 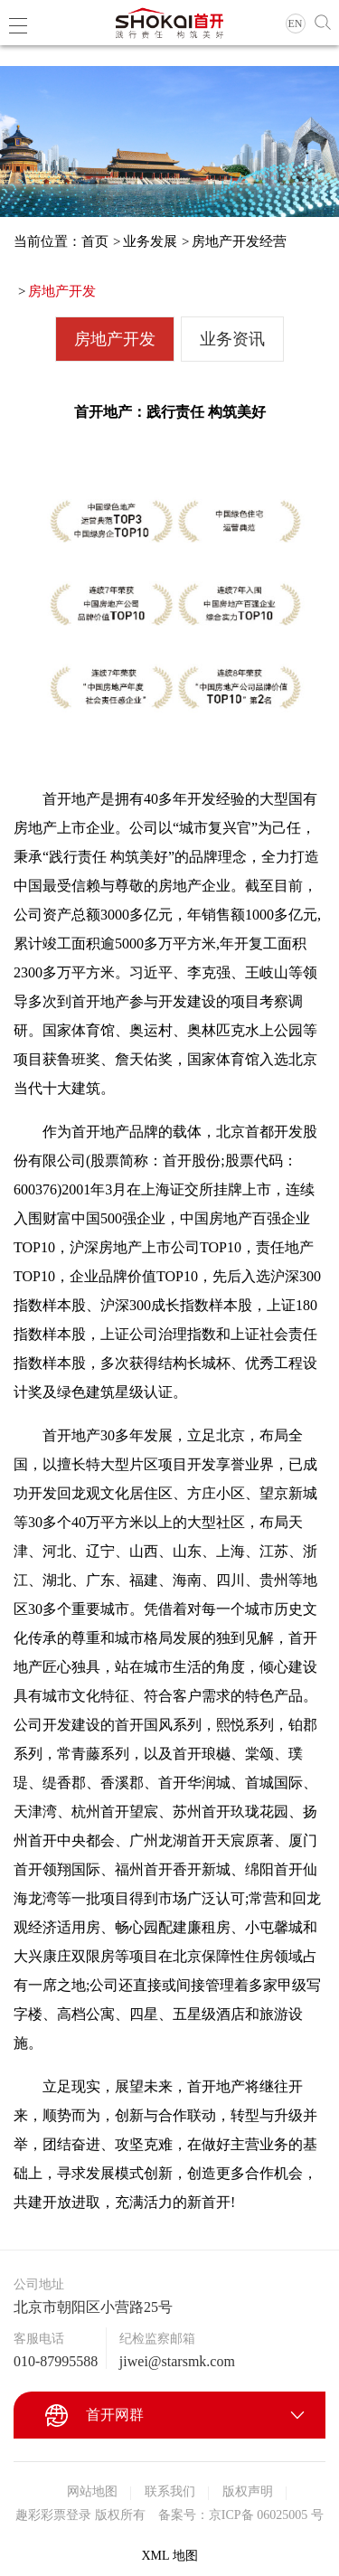 I want to click on 业务发展, so click(x=150, y=241).